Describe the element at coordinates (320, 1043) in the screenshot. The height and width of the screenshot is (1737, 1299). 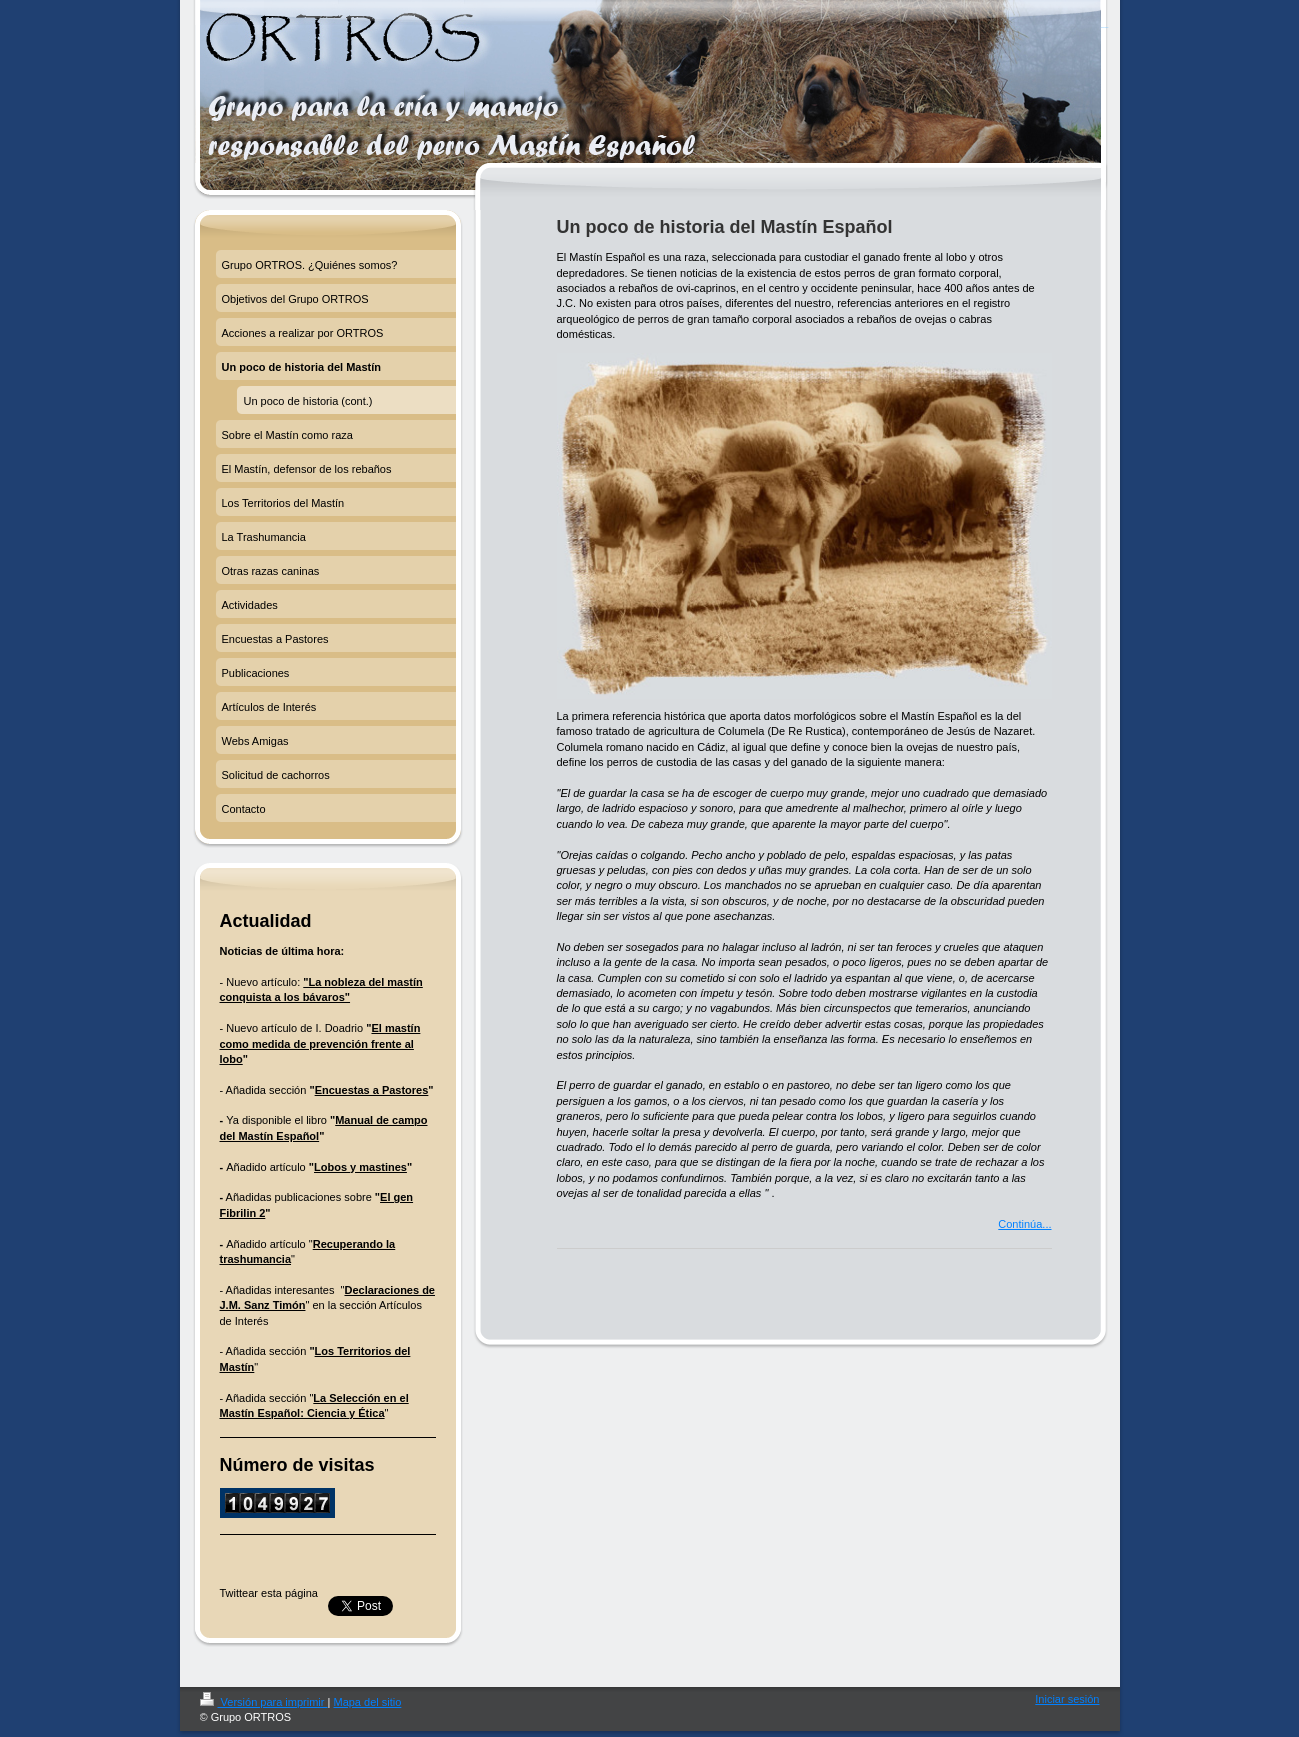
I see `El mastín como medida de prevención frente al lobo` at that location.